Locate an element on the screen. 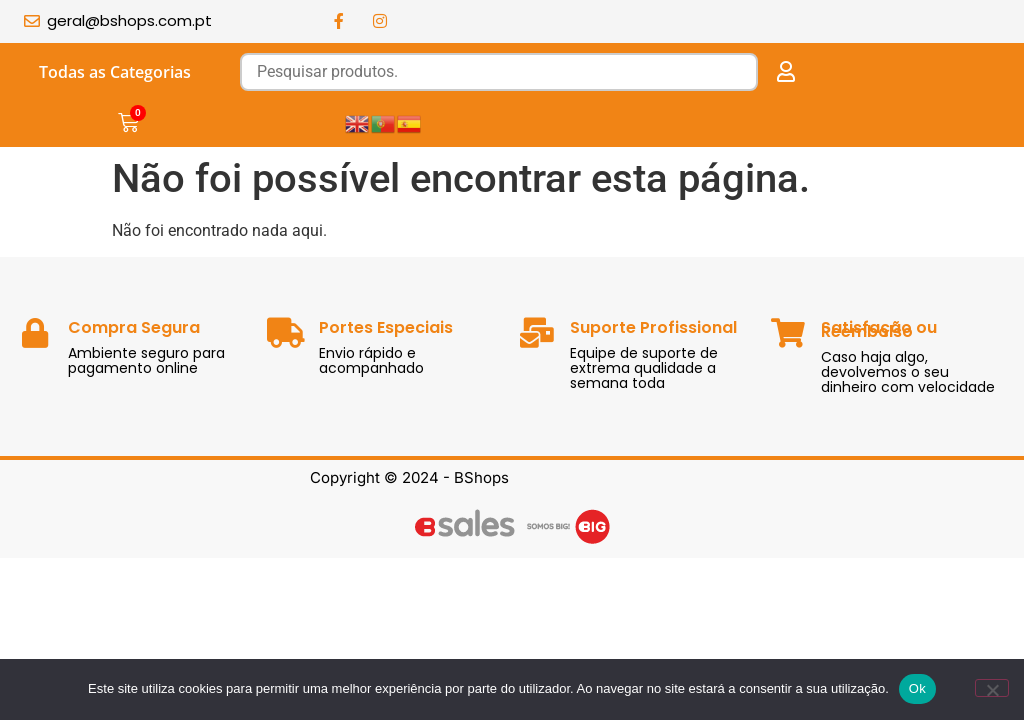  [Não] is located at coordinates (992, 688).